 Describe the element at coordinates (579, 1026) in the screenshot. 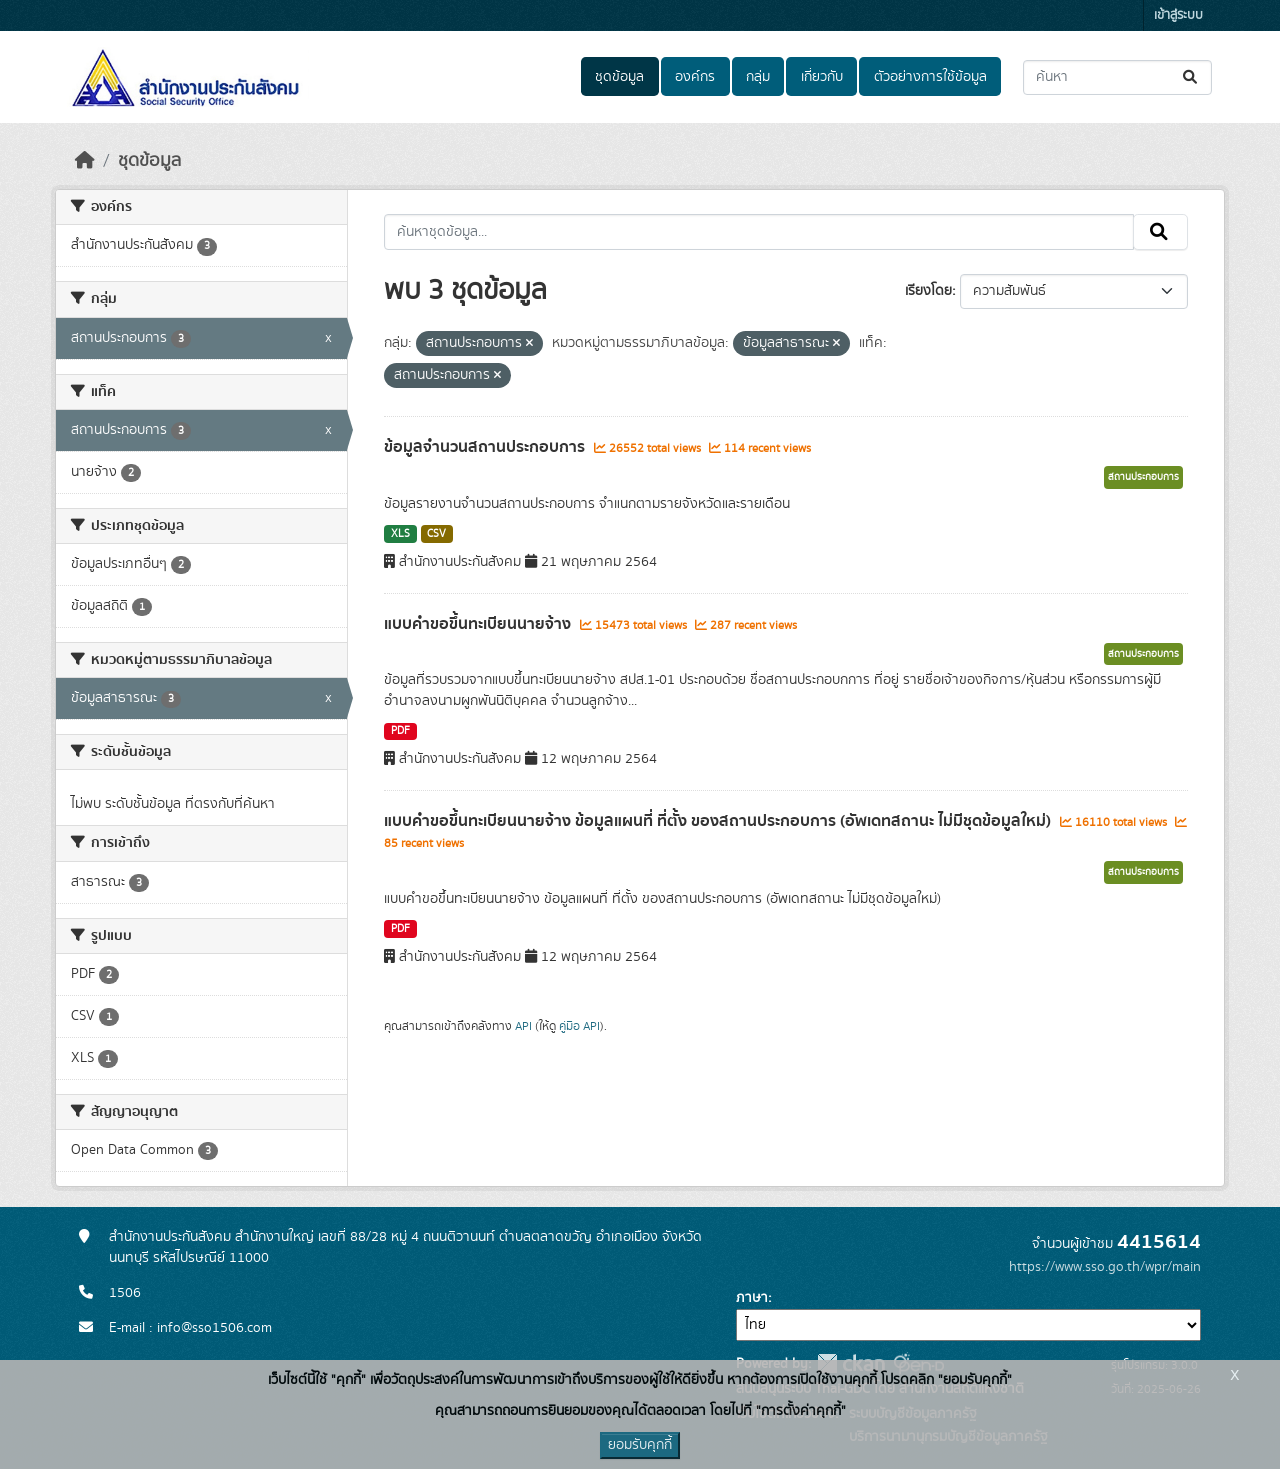

I see `คู่มือ API` at that location.